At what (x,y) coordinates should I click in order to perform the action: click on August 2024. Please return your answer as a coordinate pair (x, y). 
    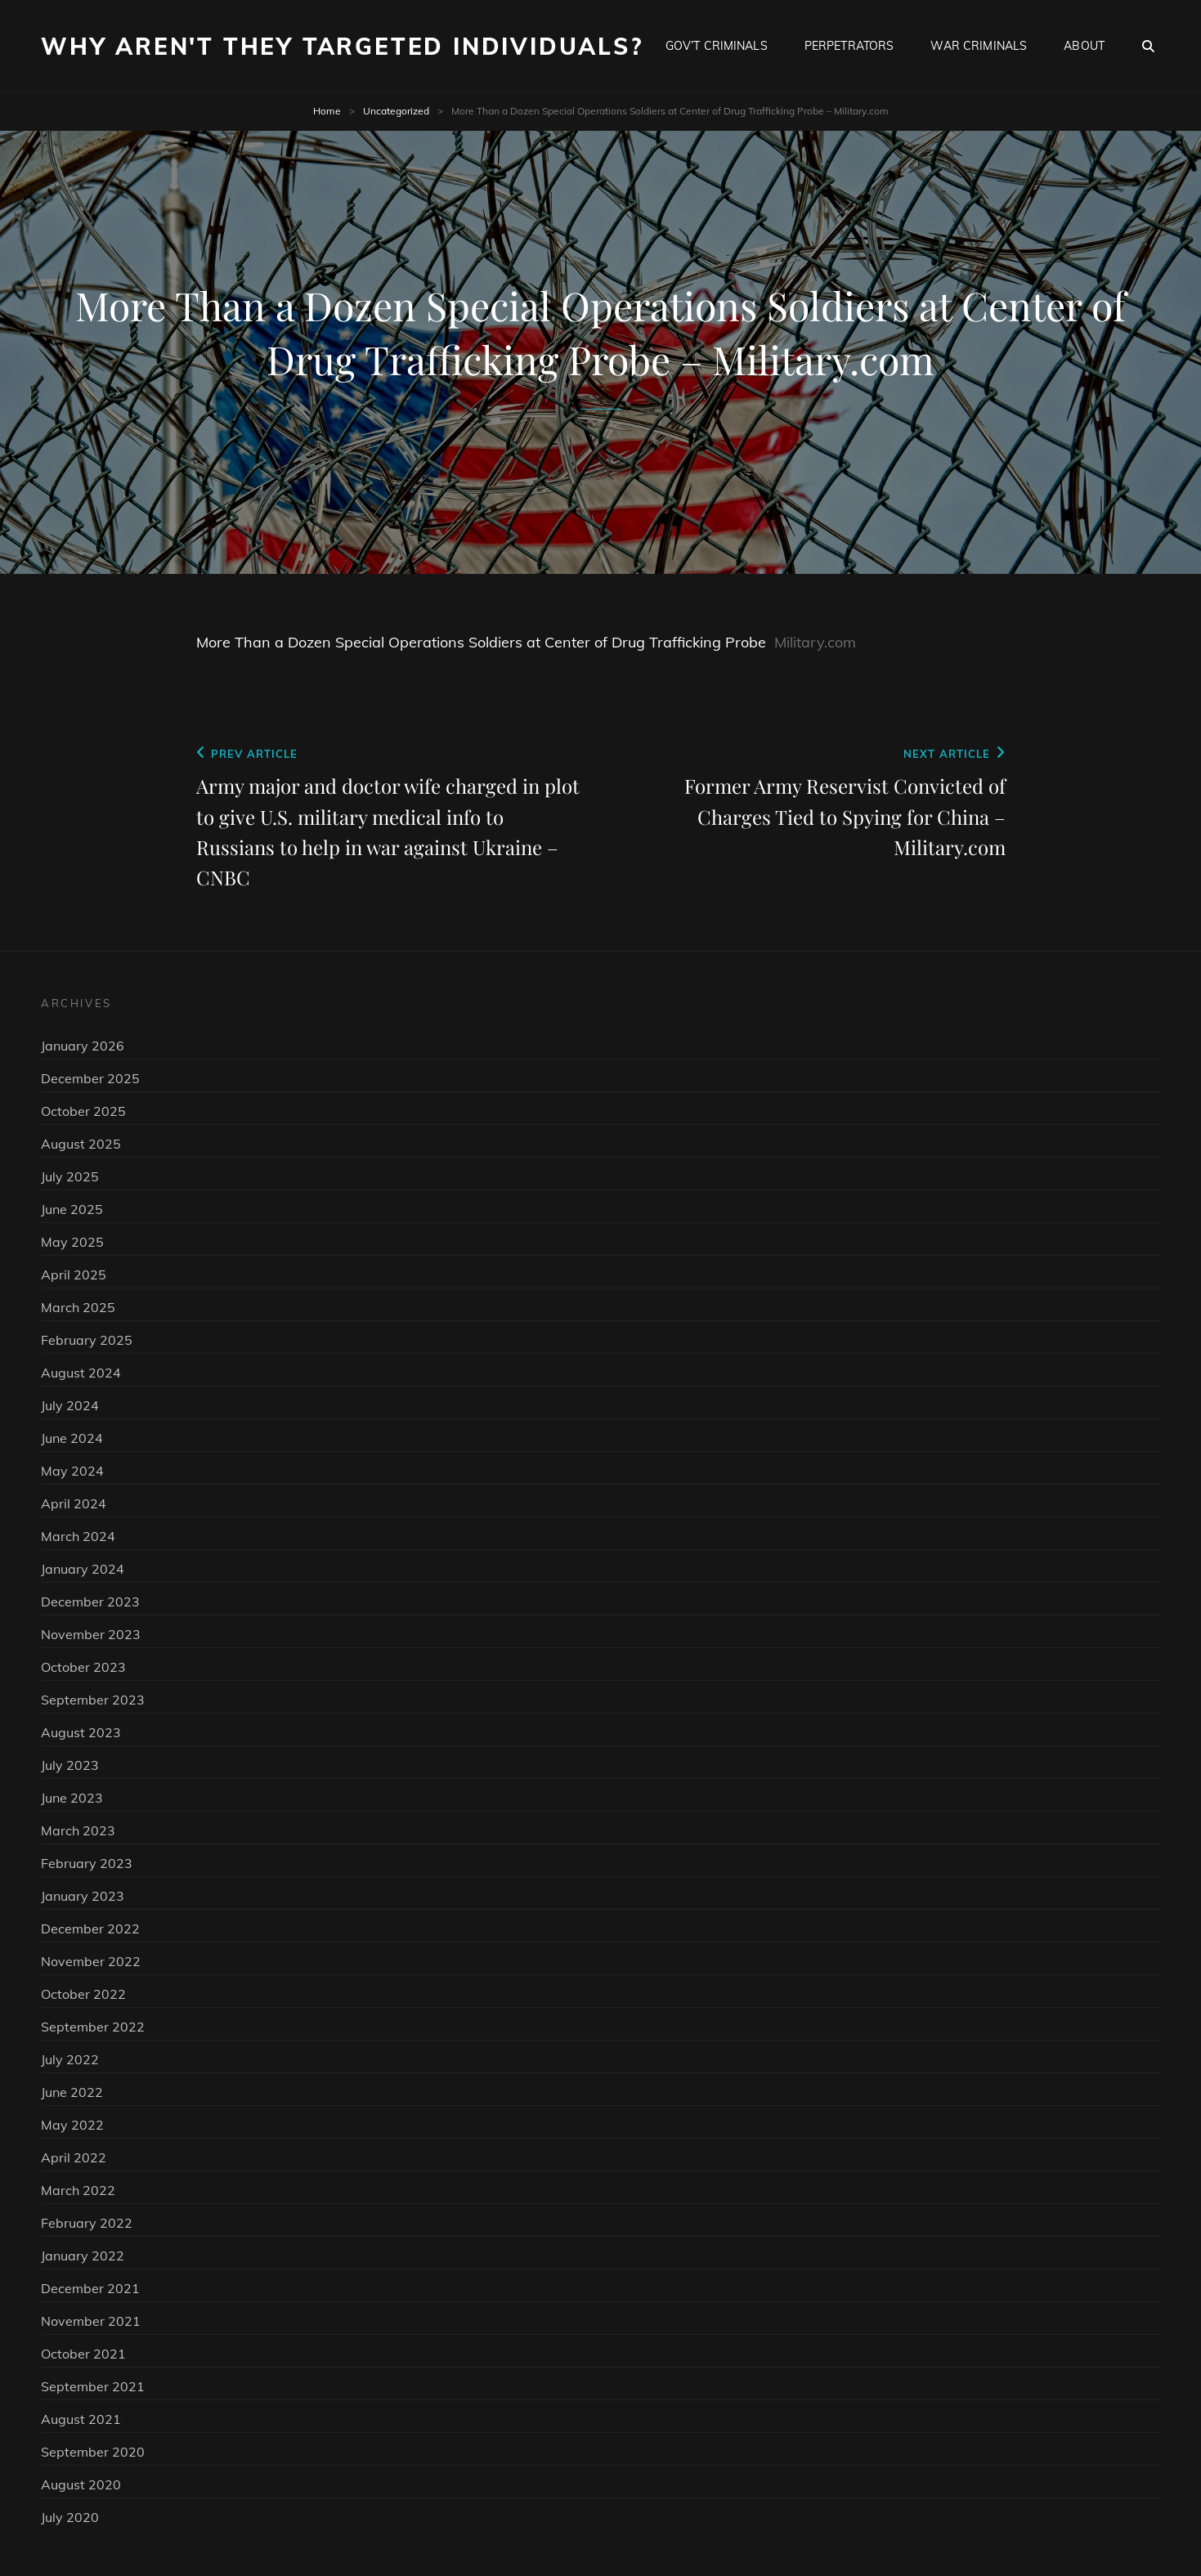
    Looking at the image, I should click on (81, 1372).